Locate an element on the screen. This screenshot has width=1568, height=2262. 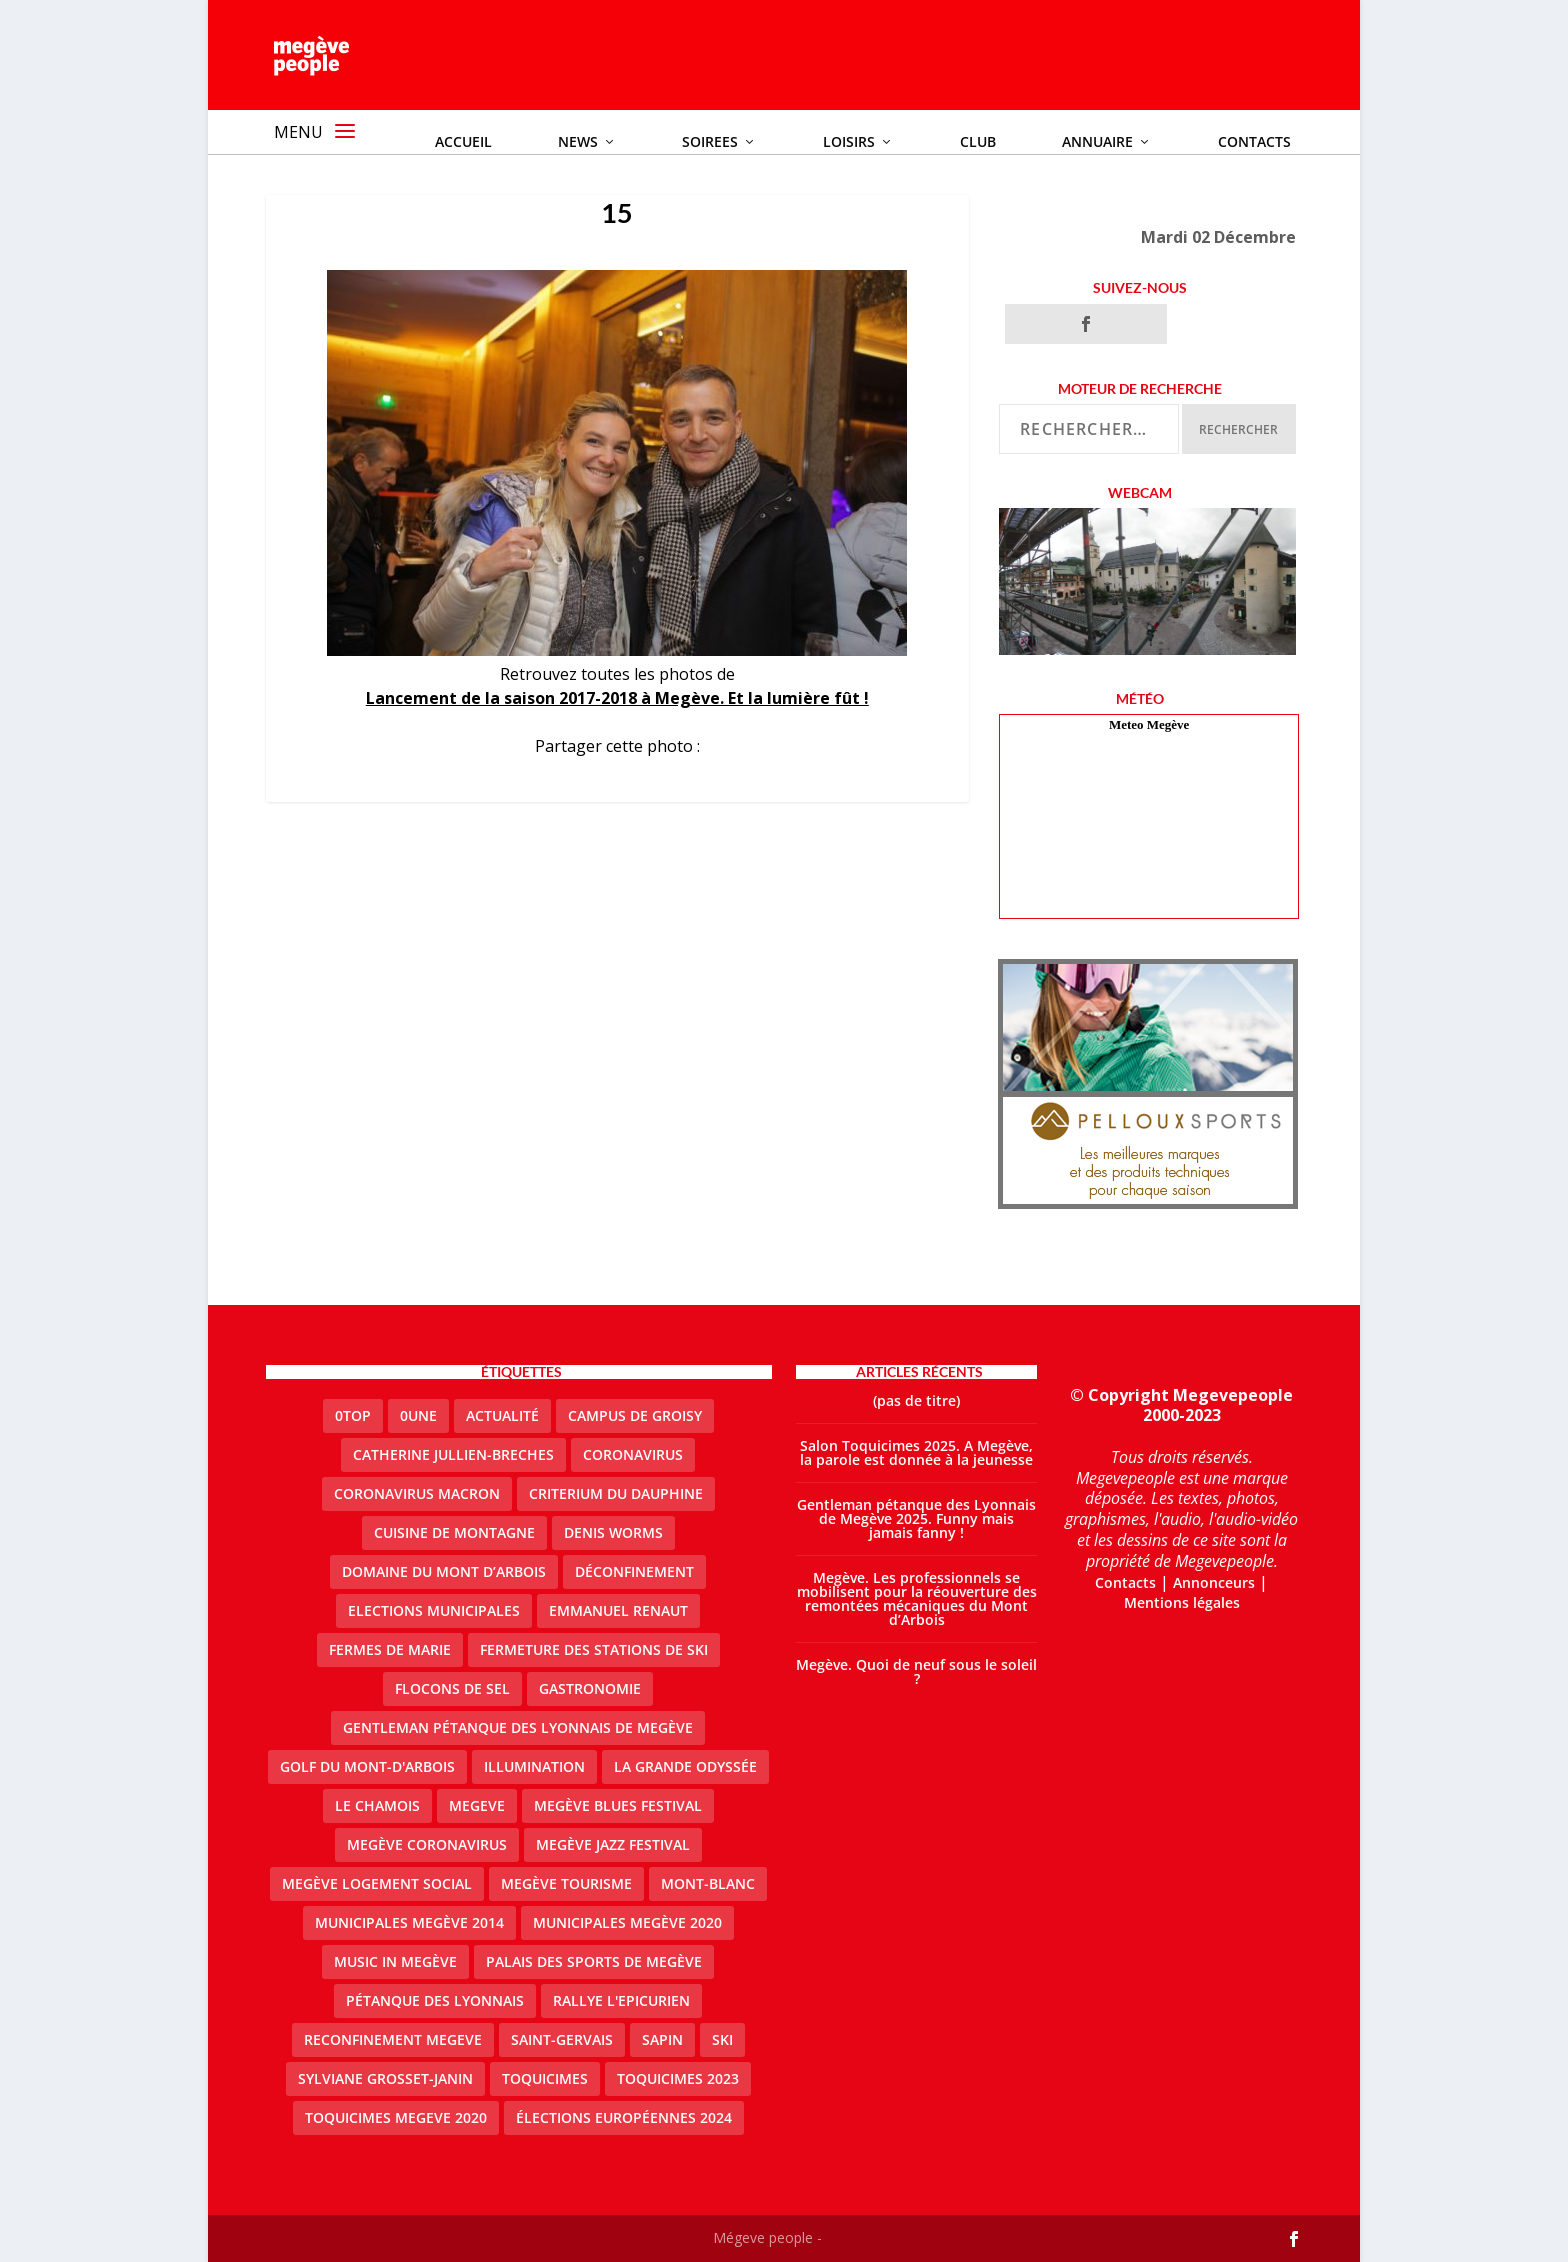
actualité [actualité (10 éléments)] is located at coordinates (502, 1415).